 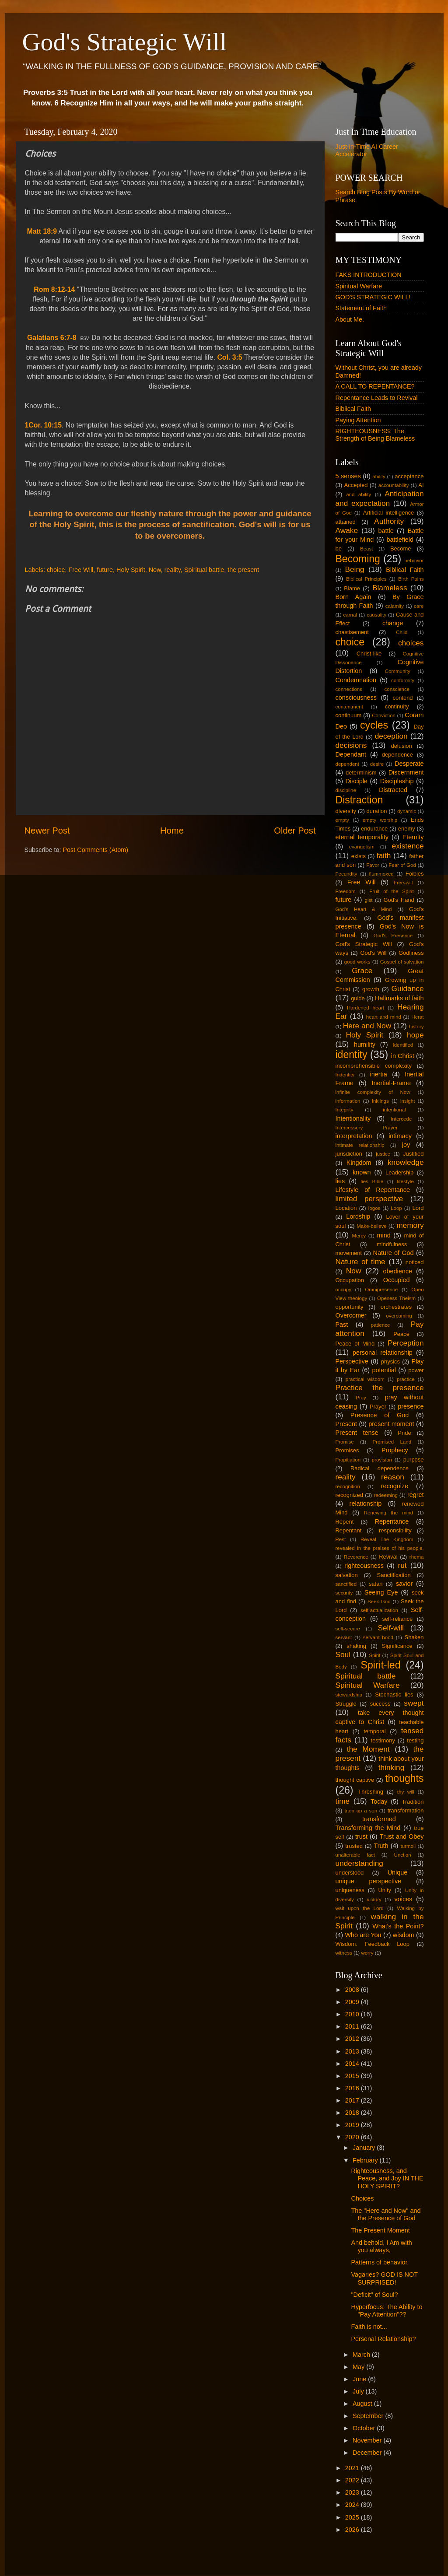 What do you see at coordinates (347, 530) in the screenshot?
I see `Awake` at bounding box center [347, 530].